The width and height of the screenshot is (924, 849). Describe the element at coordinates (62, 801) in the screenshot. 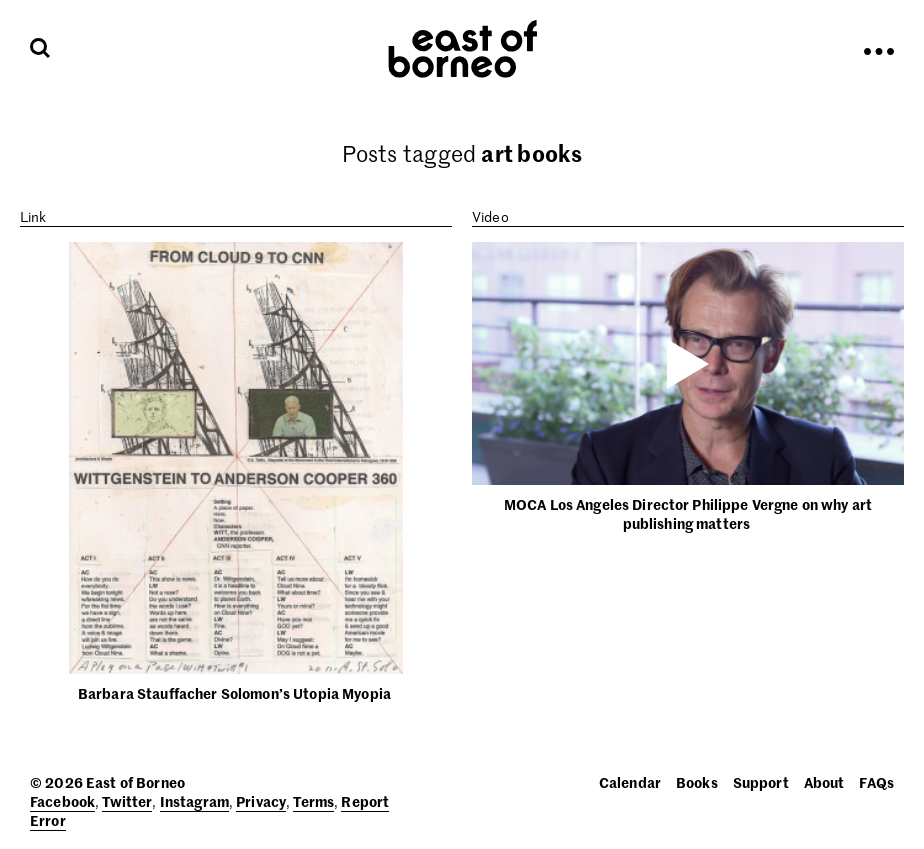

I see `Facebook` at that location.